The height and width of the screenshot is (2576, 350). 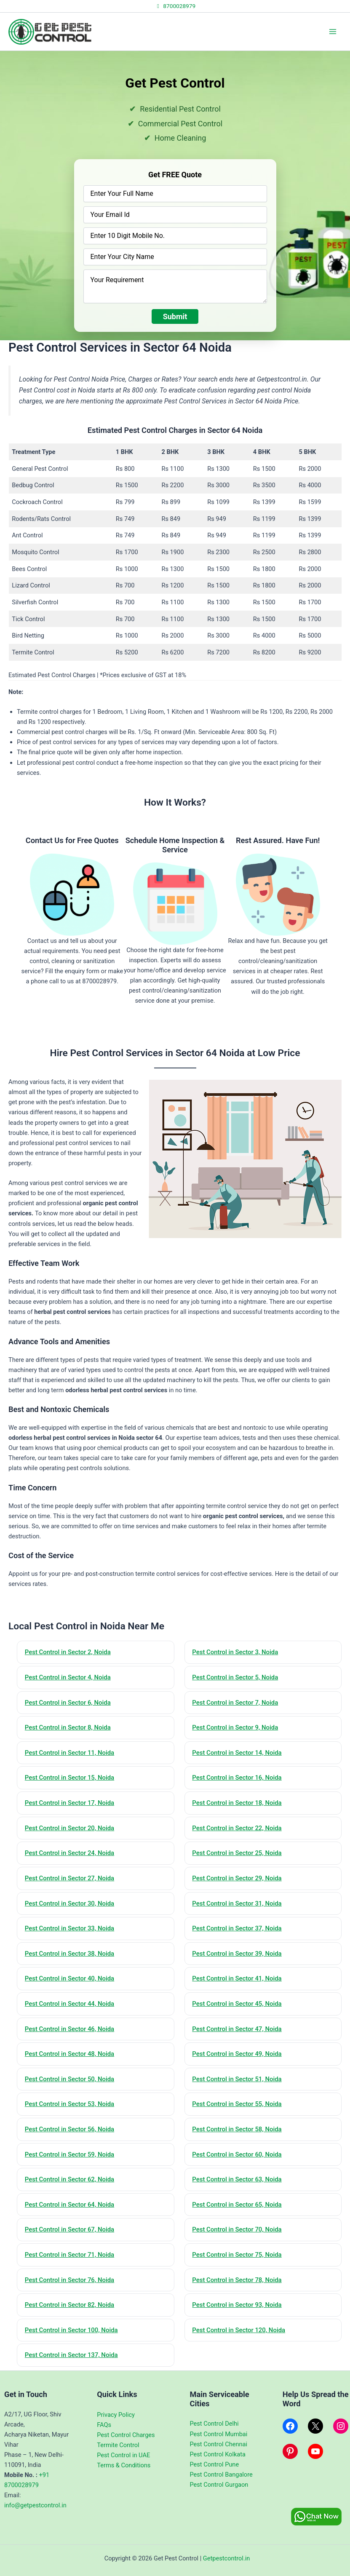 What do you see at coordinates (118, 2445) in the screenshot?
I see `Termite Control` at bounding box center [118, 2445].